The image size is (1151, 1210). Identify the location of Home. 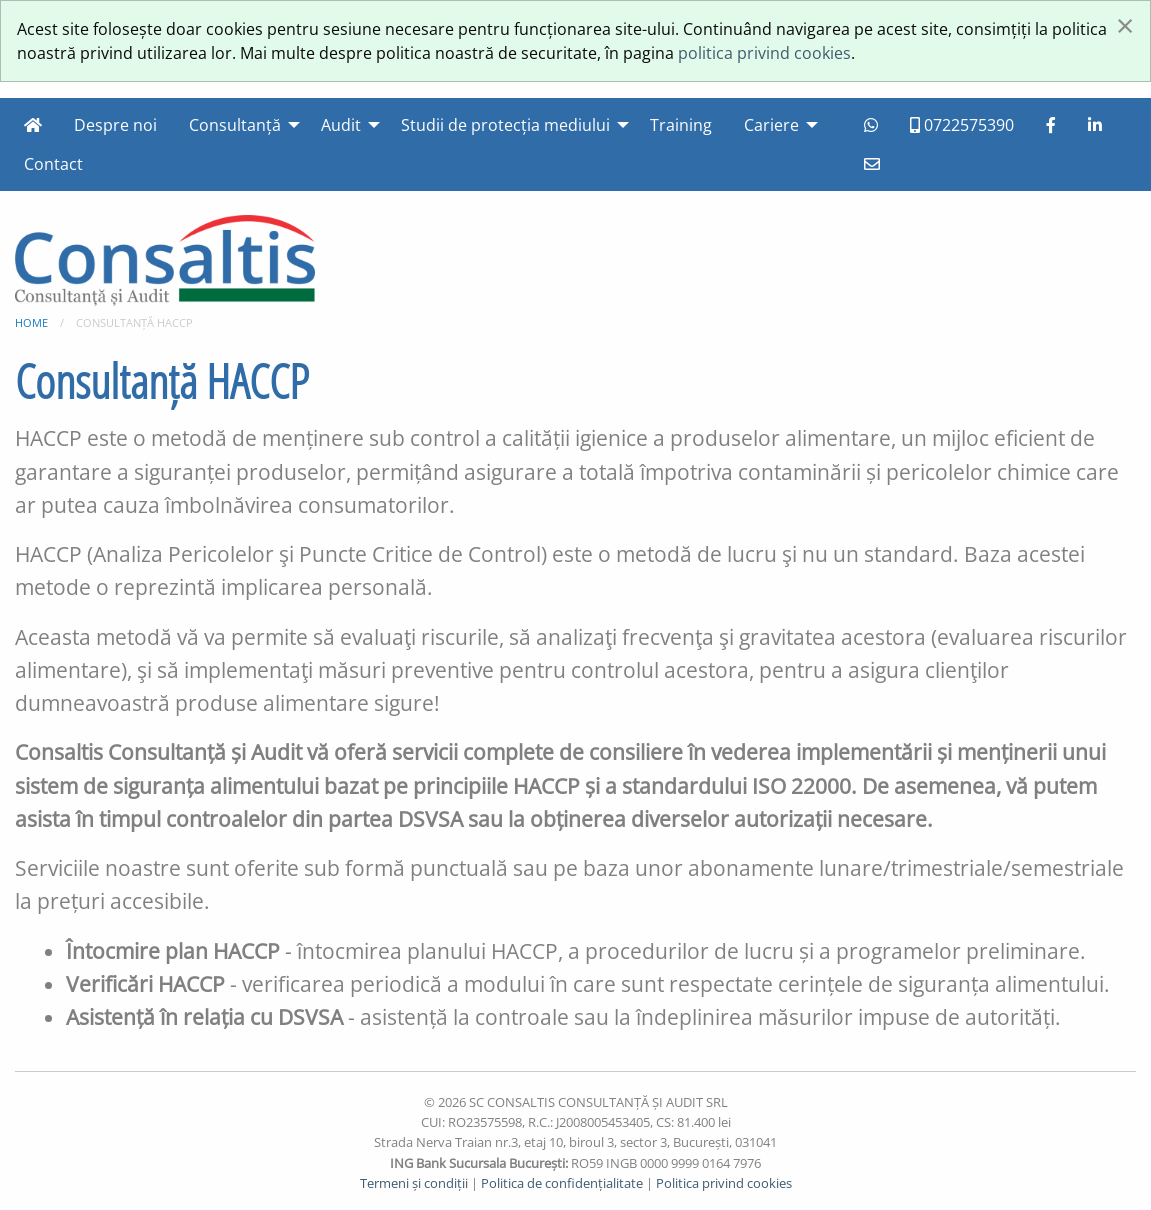
(31, 322).